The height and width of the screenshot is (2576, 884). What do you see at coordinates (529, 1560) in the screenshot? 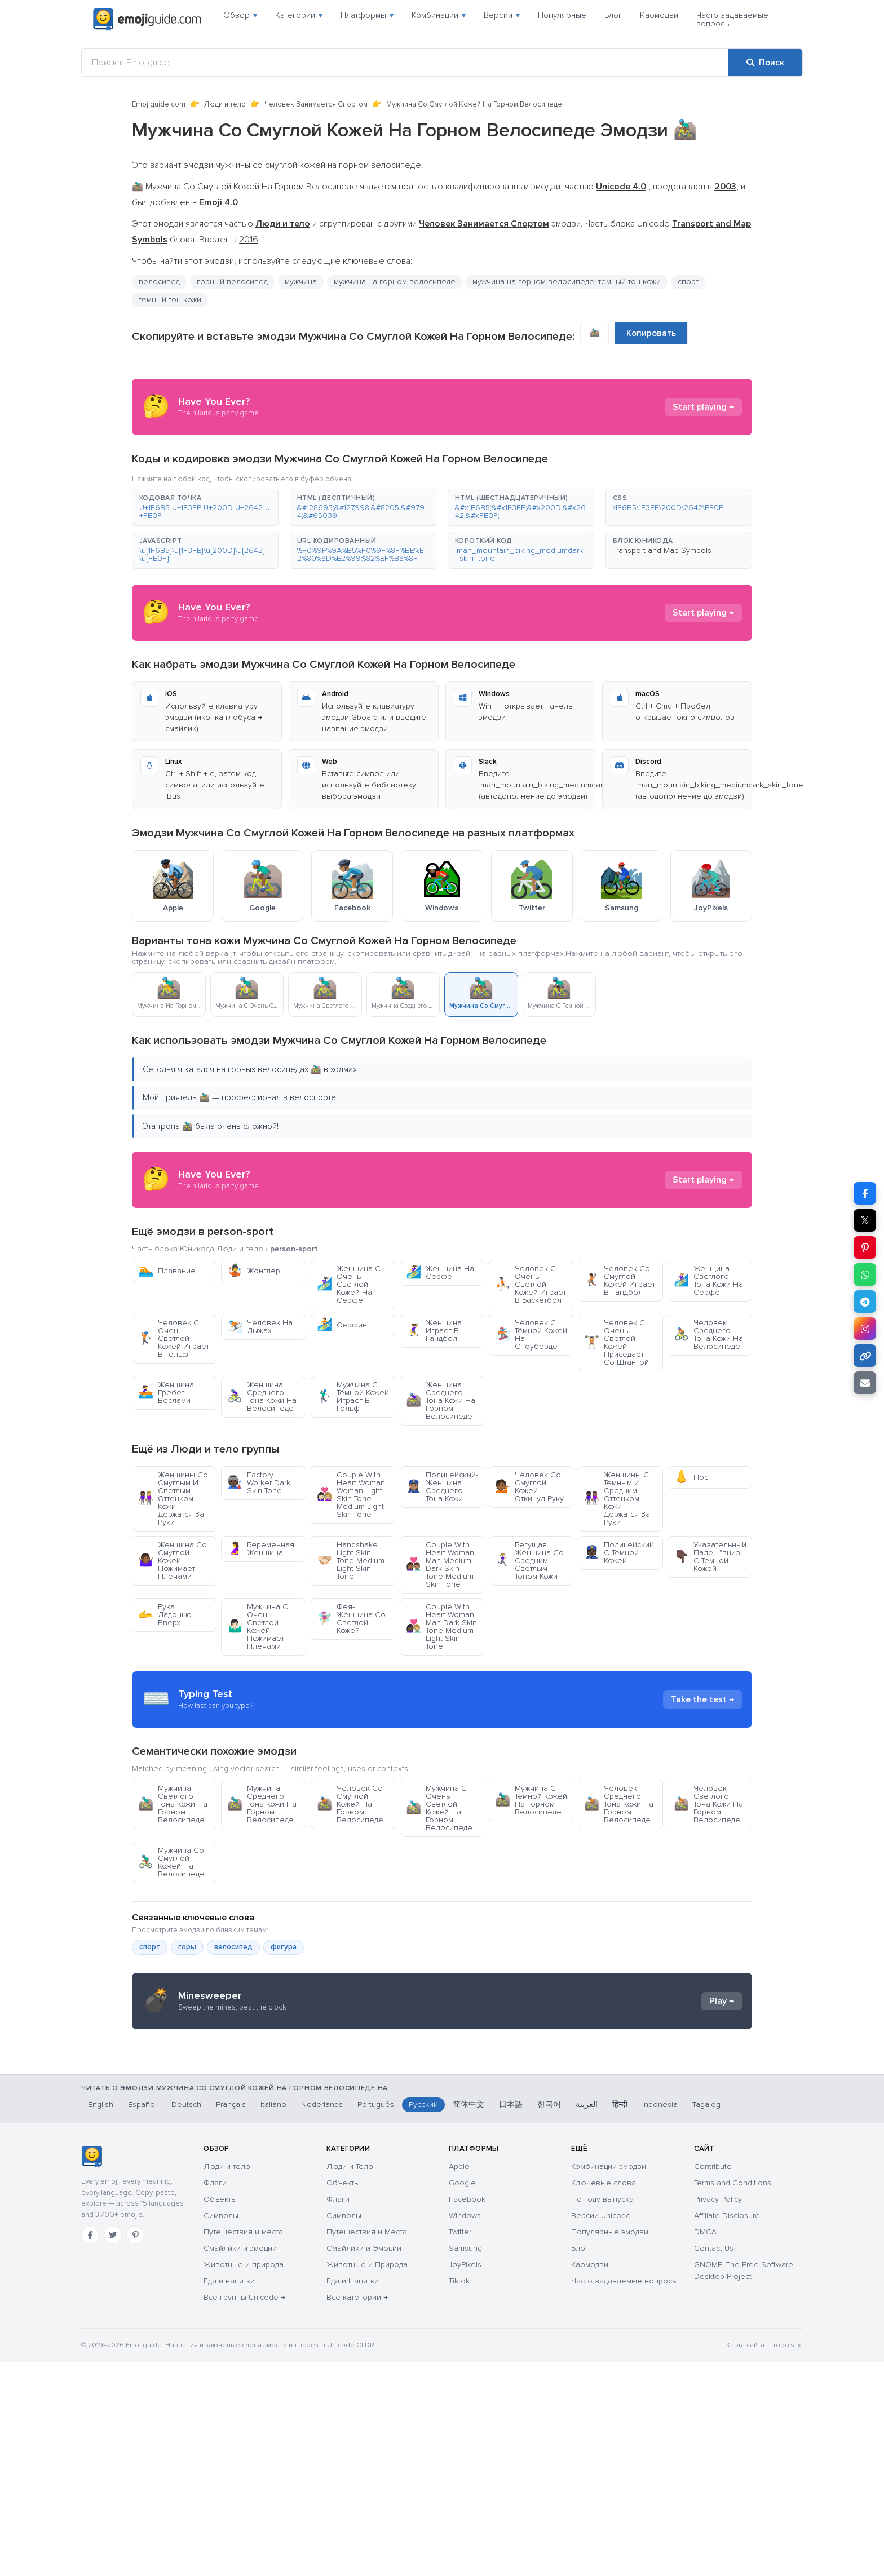
I see `Бегущая Женщина Со Средним Светлым Тоном Кожи` at bounding box center [529, 1560].